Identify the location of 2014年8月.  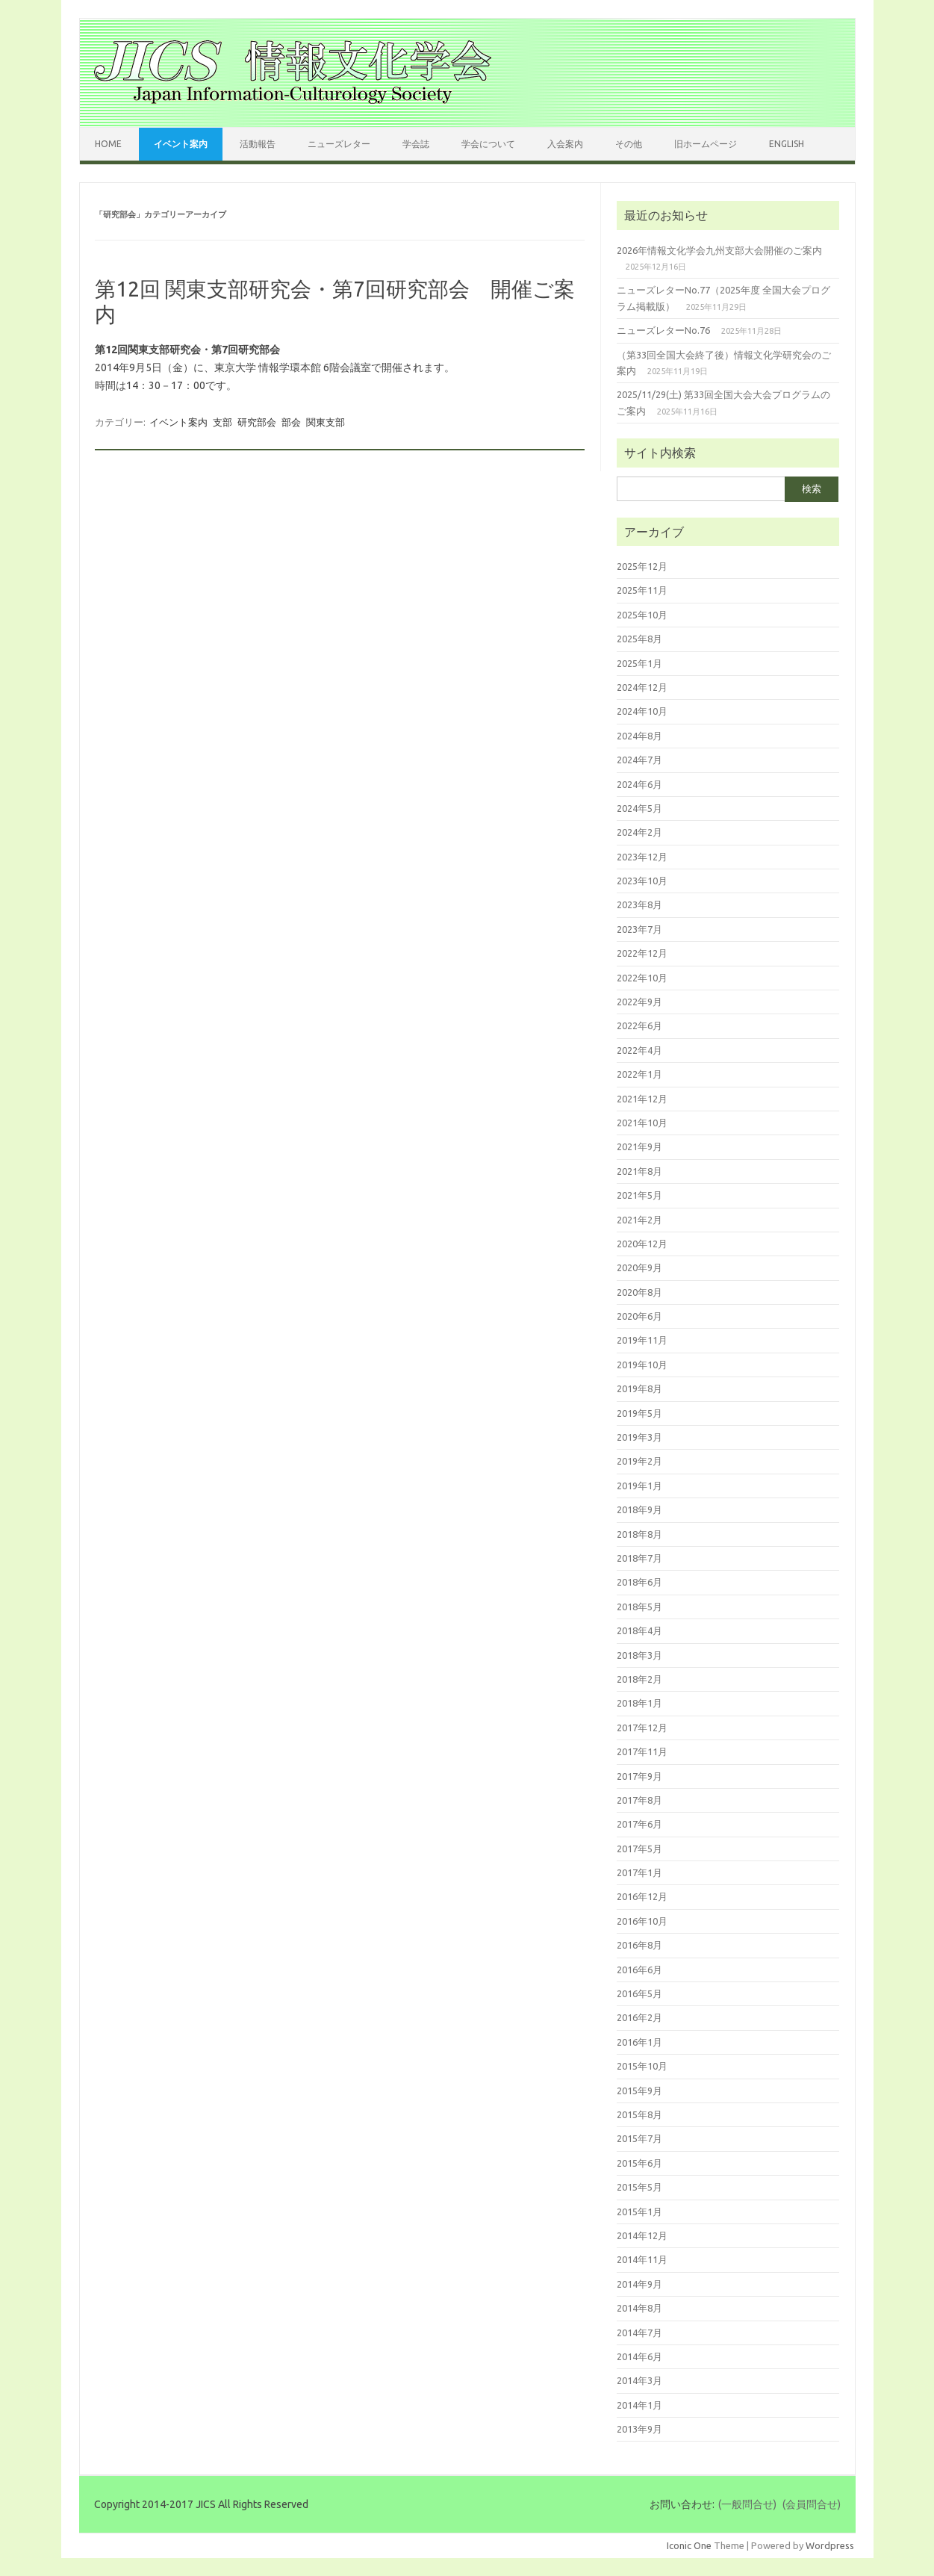
(639, 2308).